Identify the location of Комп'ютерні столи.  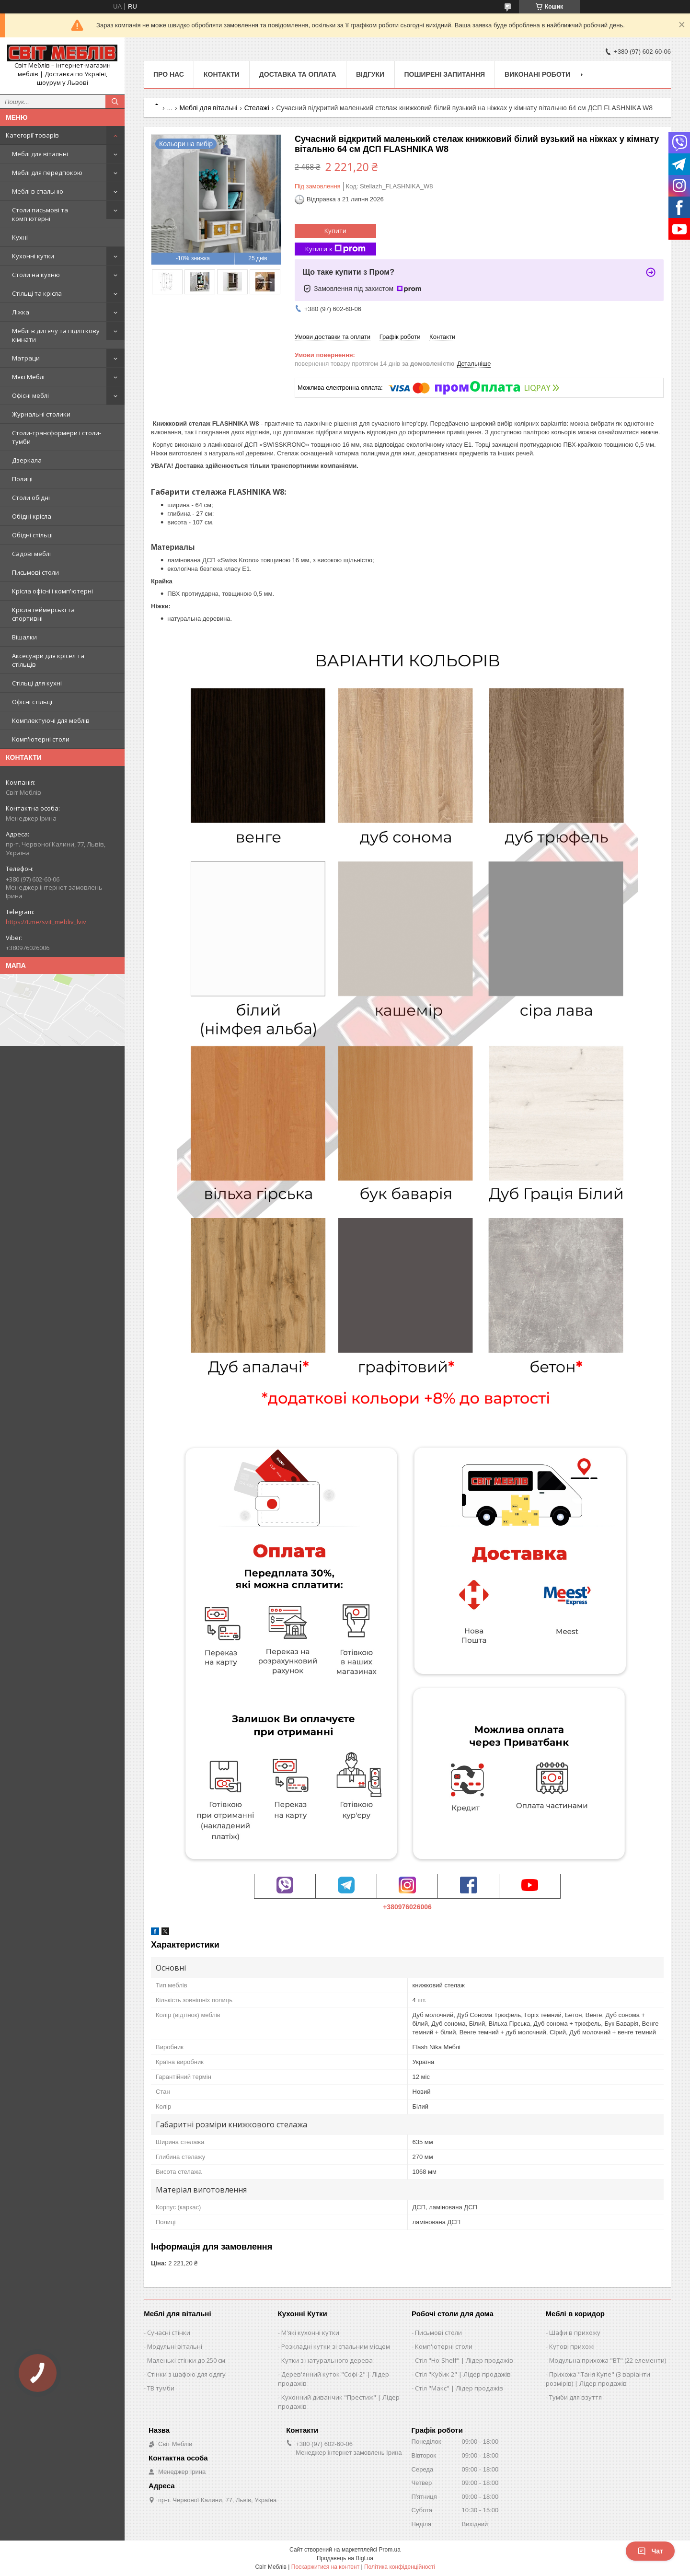
(40, 739).